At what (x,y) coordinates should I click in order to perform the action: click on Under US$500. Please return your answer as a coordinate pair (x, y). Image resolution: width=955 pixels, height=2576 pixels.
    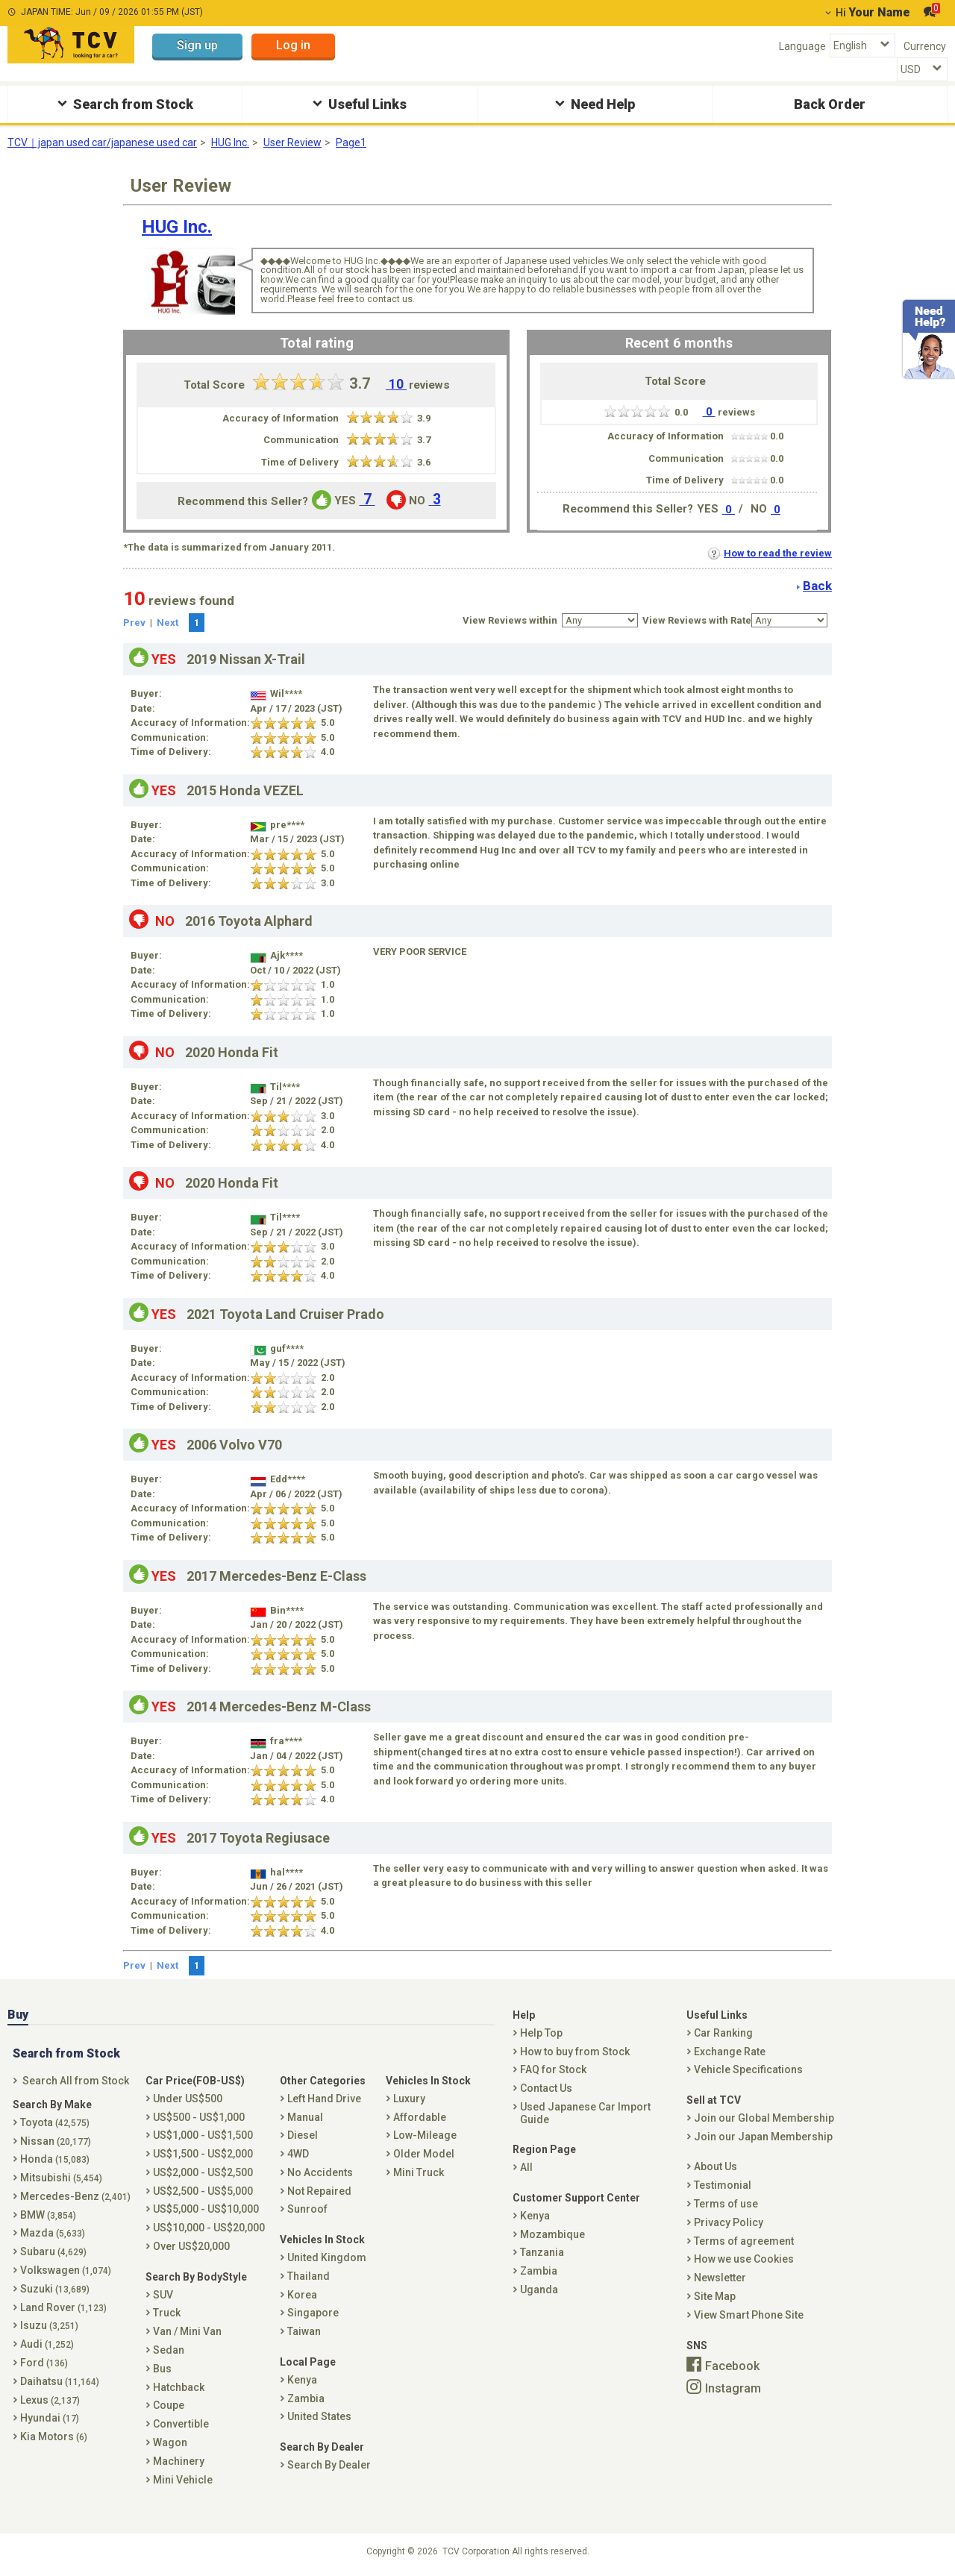
    Looking at the image, I should click on (187, 2099).